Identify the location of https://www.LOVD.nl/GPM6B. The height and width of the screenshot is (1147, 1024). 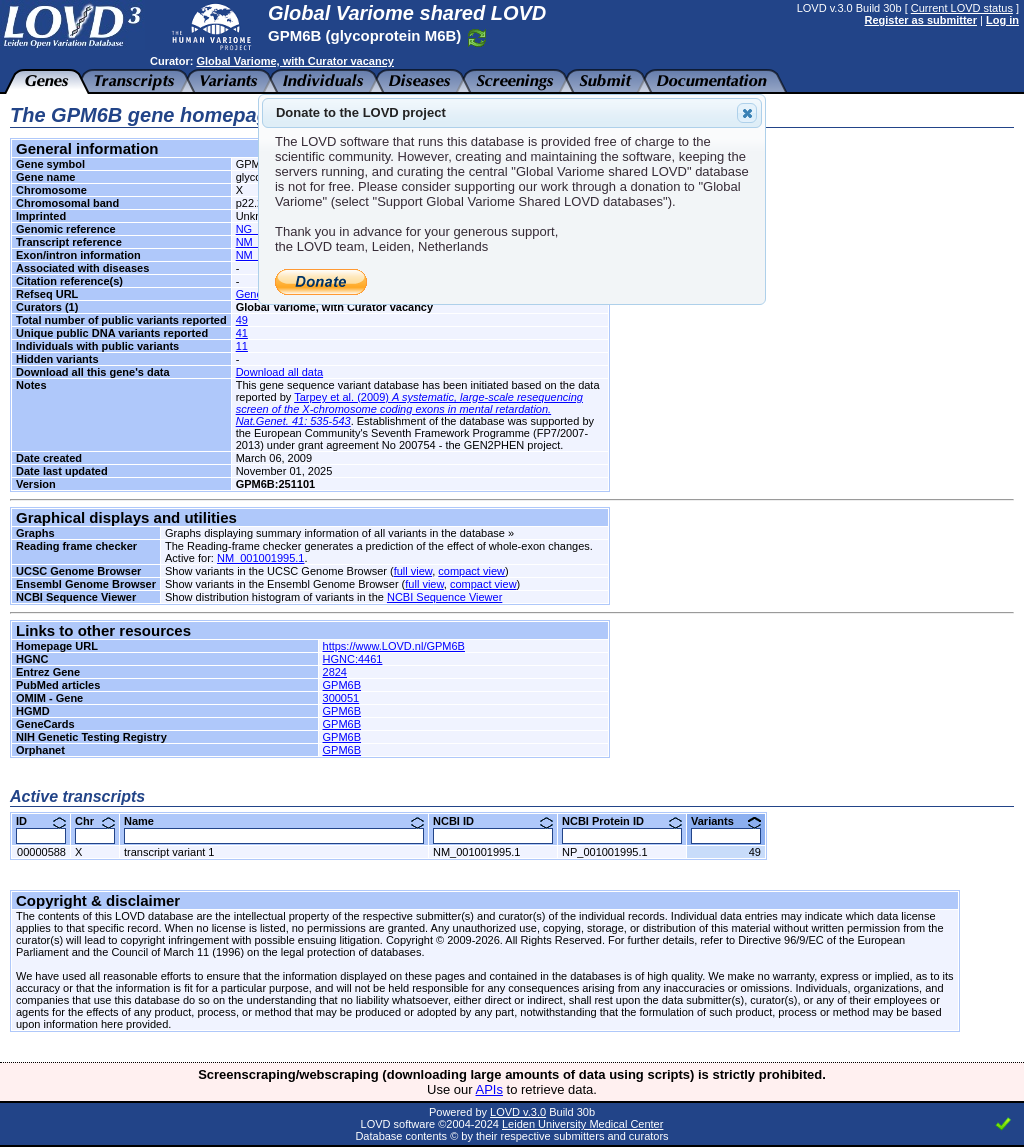
(394, 646).